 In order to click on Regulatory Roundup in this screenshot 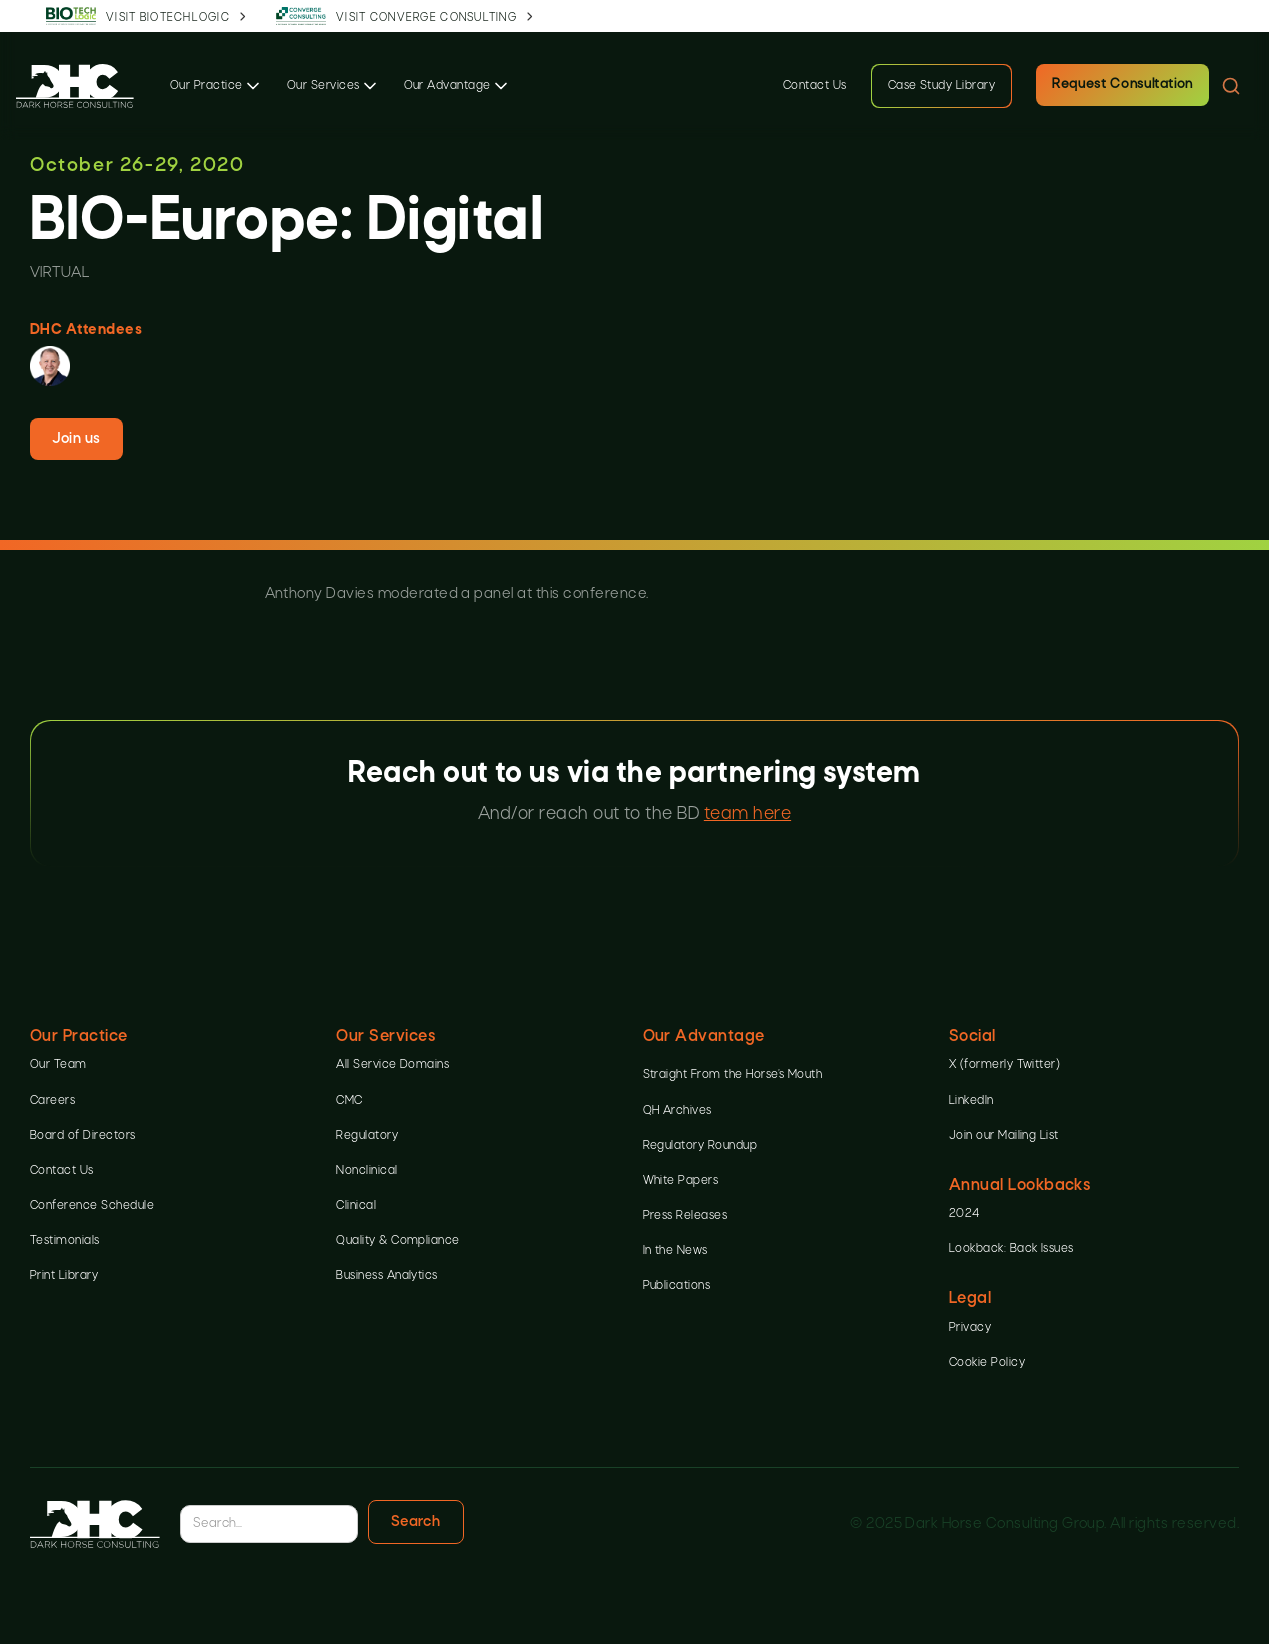, I will do `click(700, 1146)`.